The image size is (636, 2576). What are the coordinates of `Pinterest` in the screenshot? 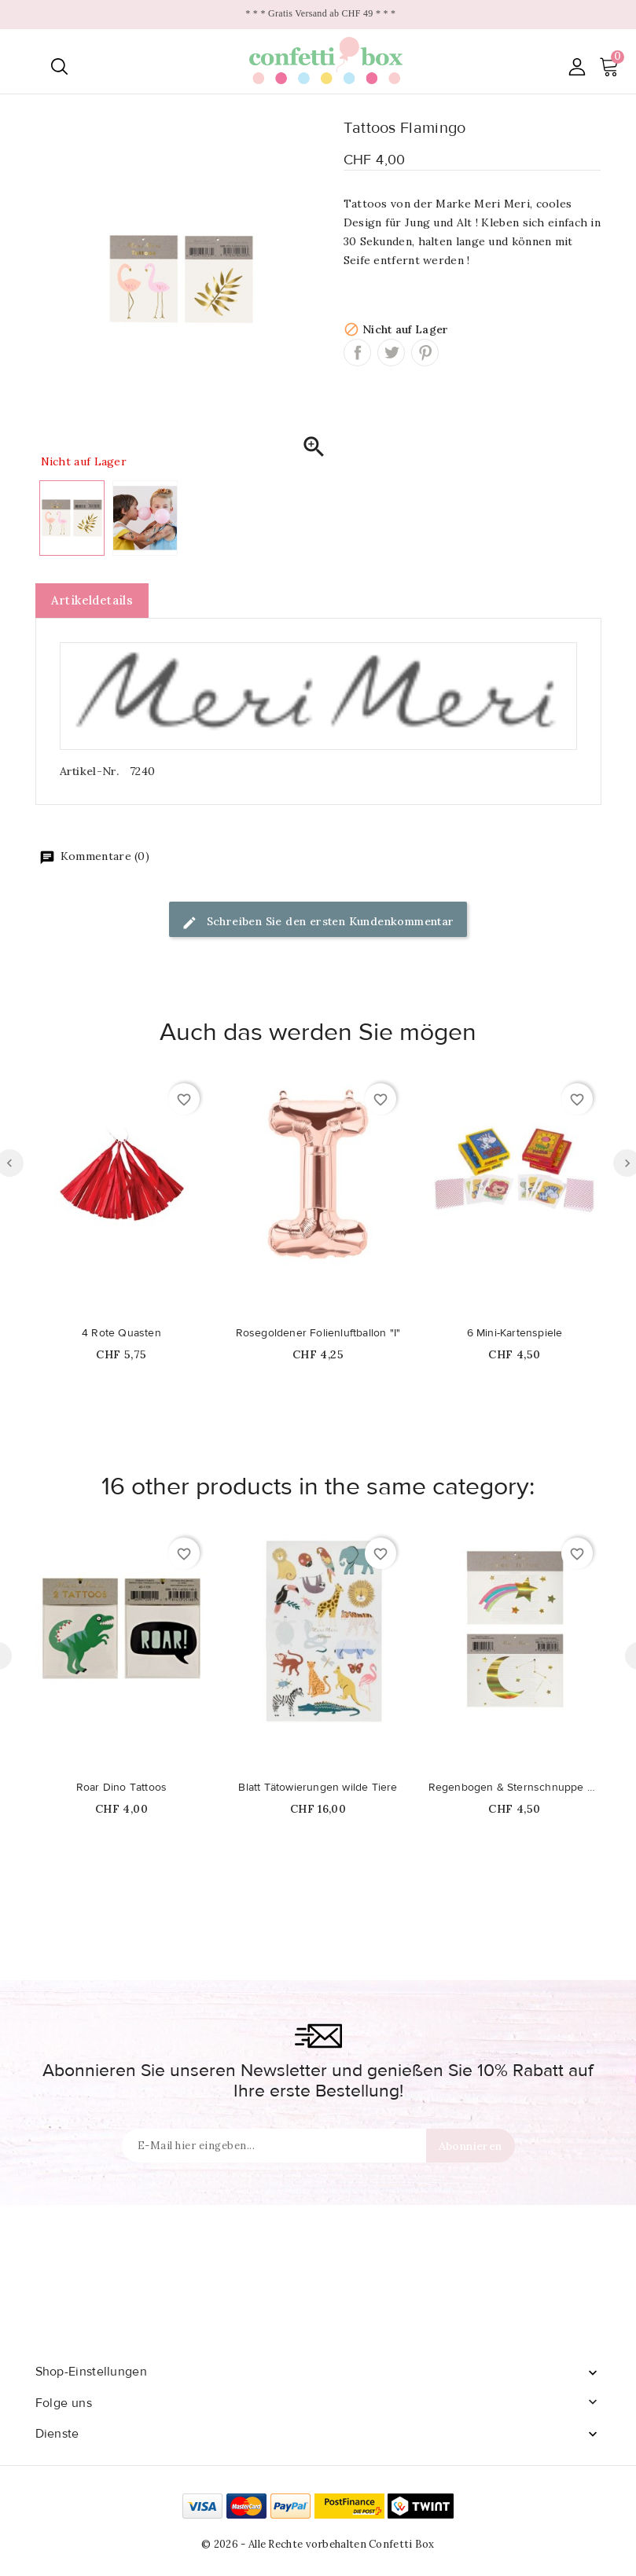 It's located at (425, 353).